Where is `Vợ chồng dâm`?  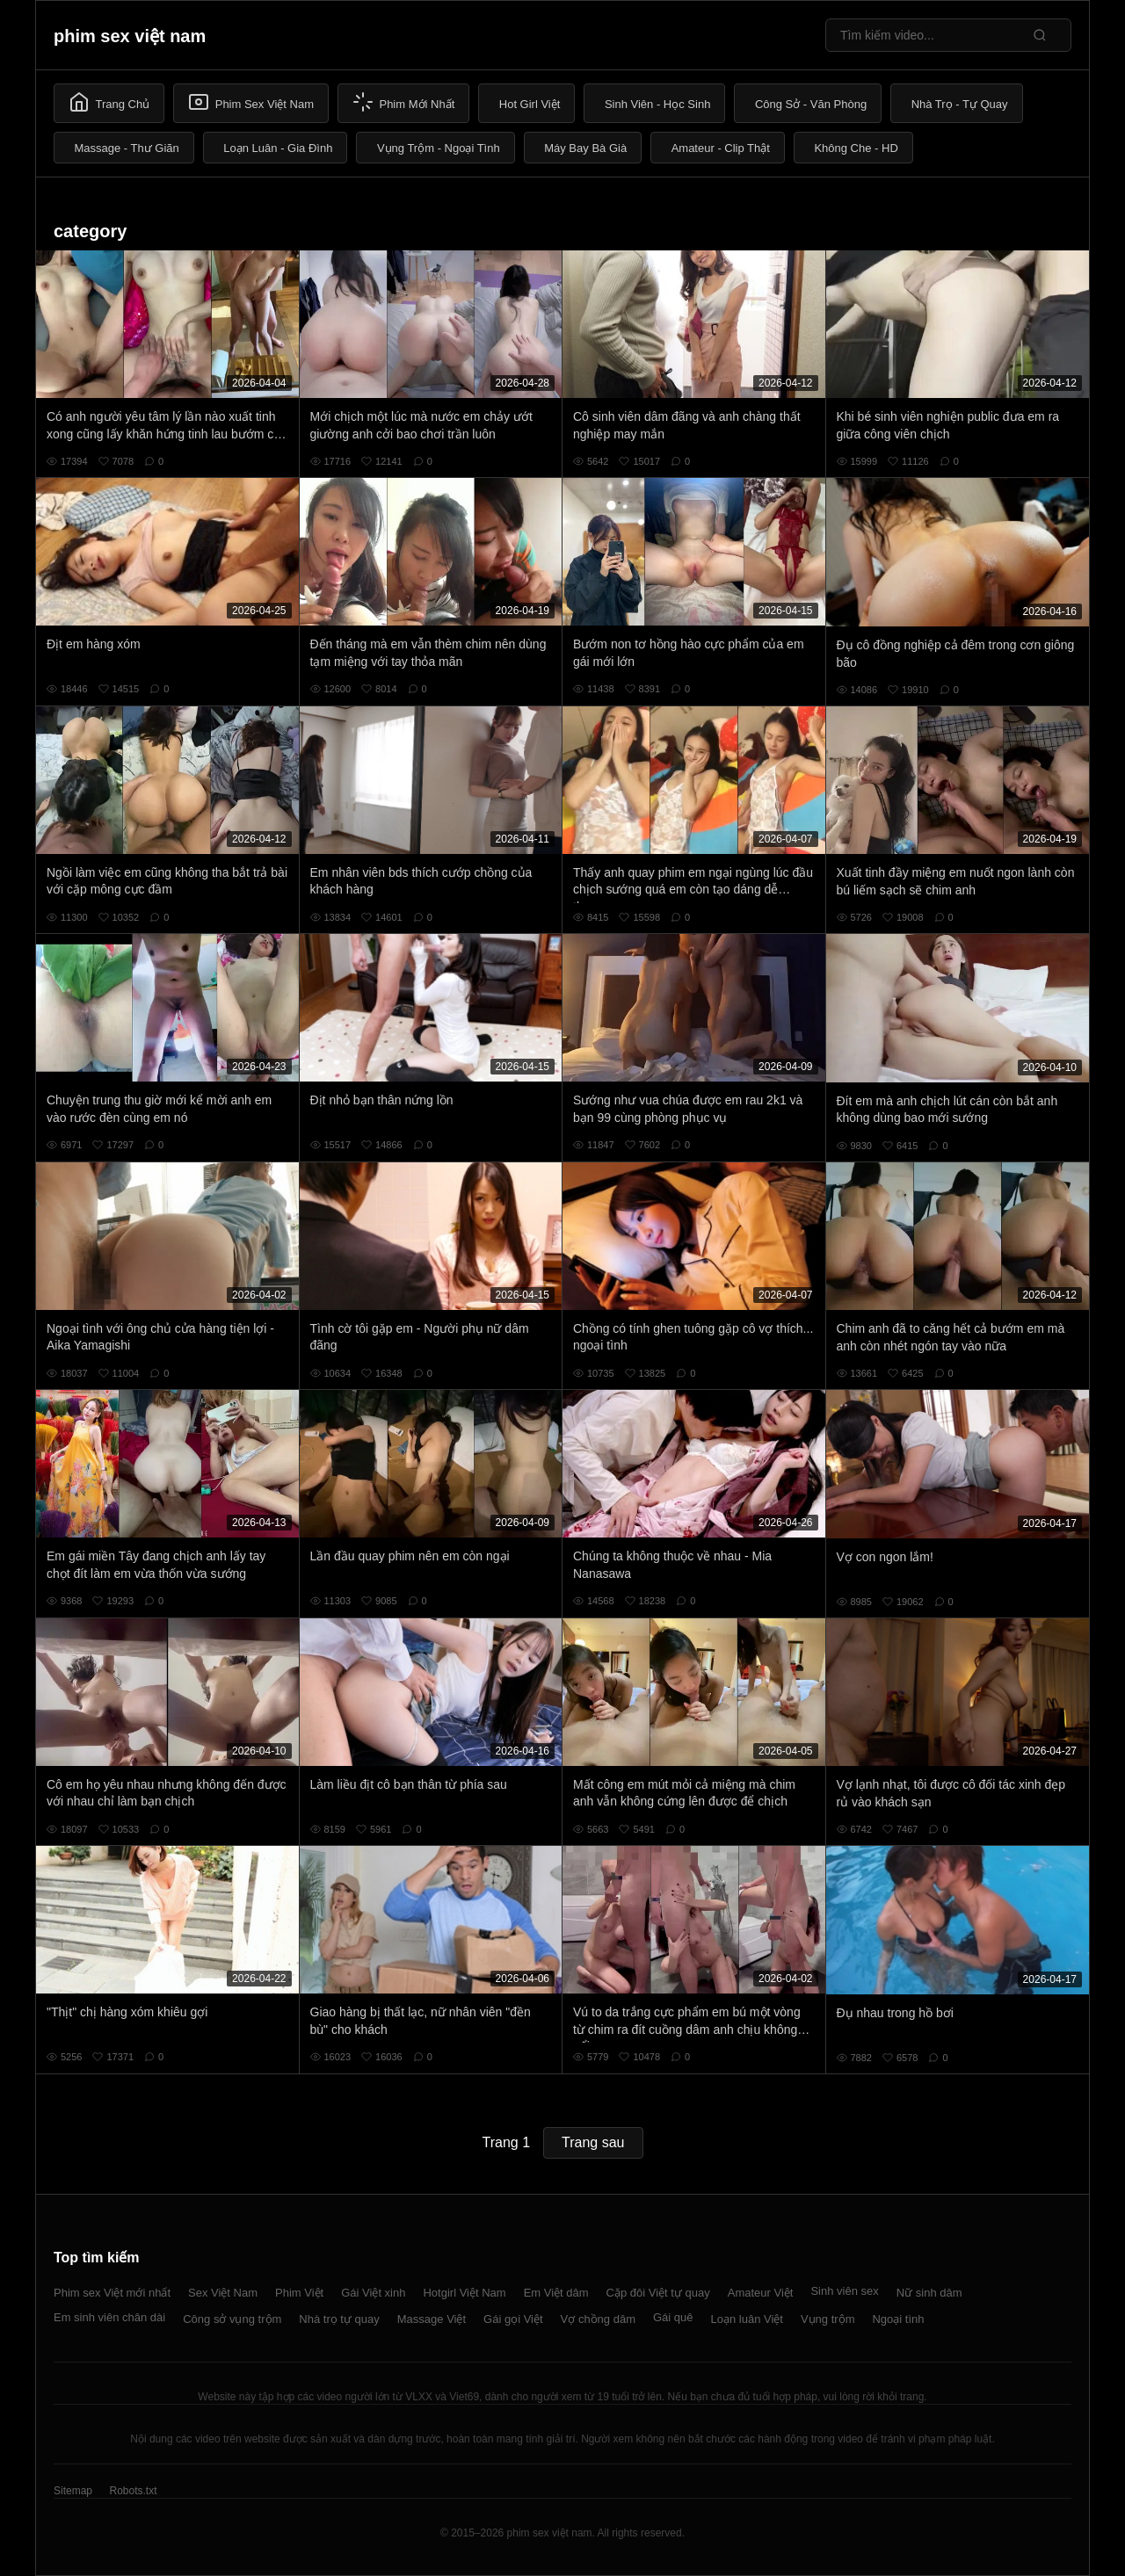
Vợ chồng dâm is located at coordinates (598, 2319).